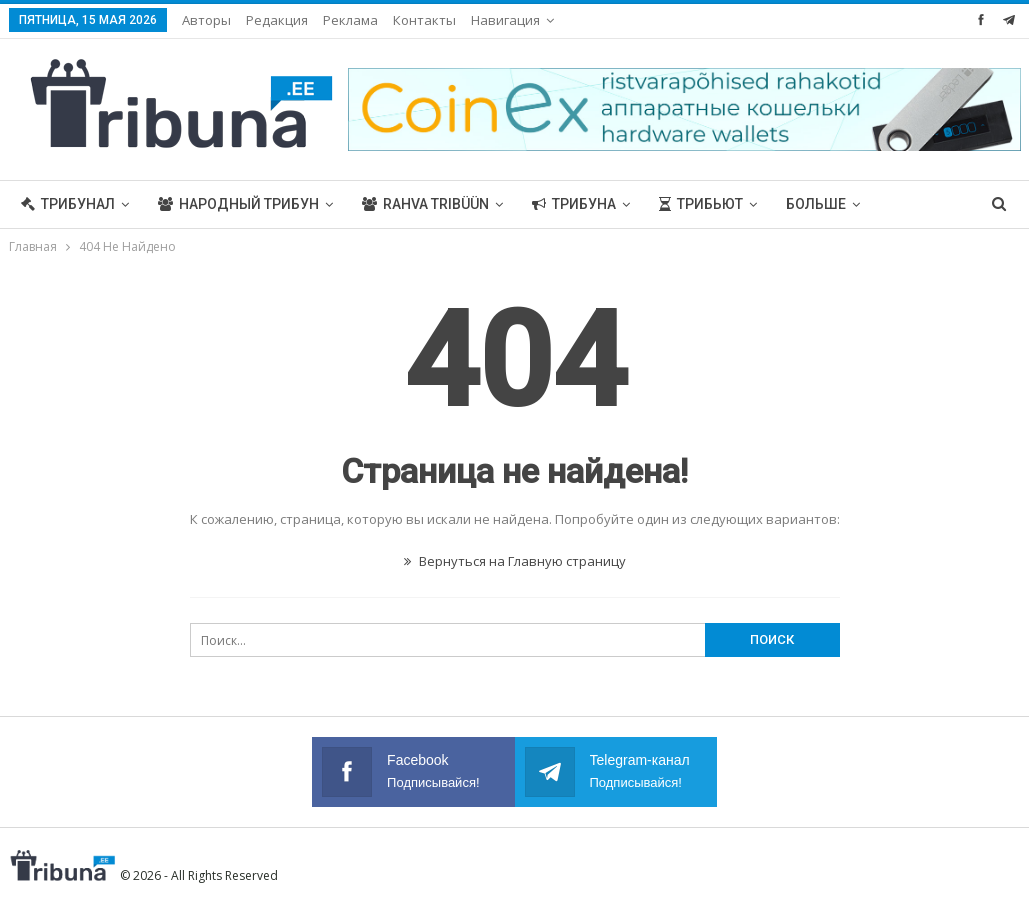 The image size is (1029, 907). What do you see at coordinates (574, 204) in the screenshot?
I see `Трибуна` at bounding box center [574, 204].